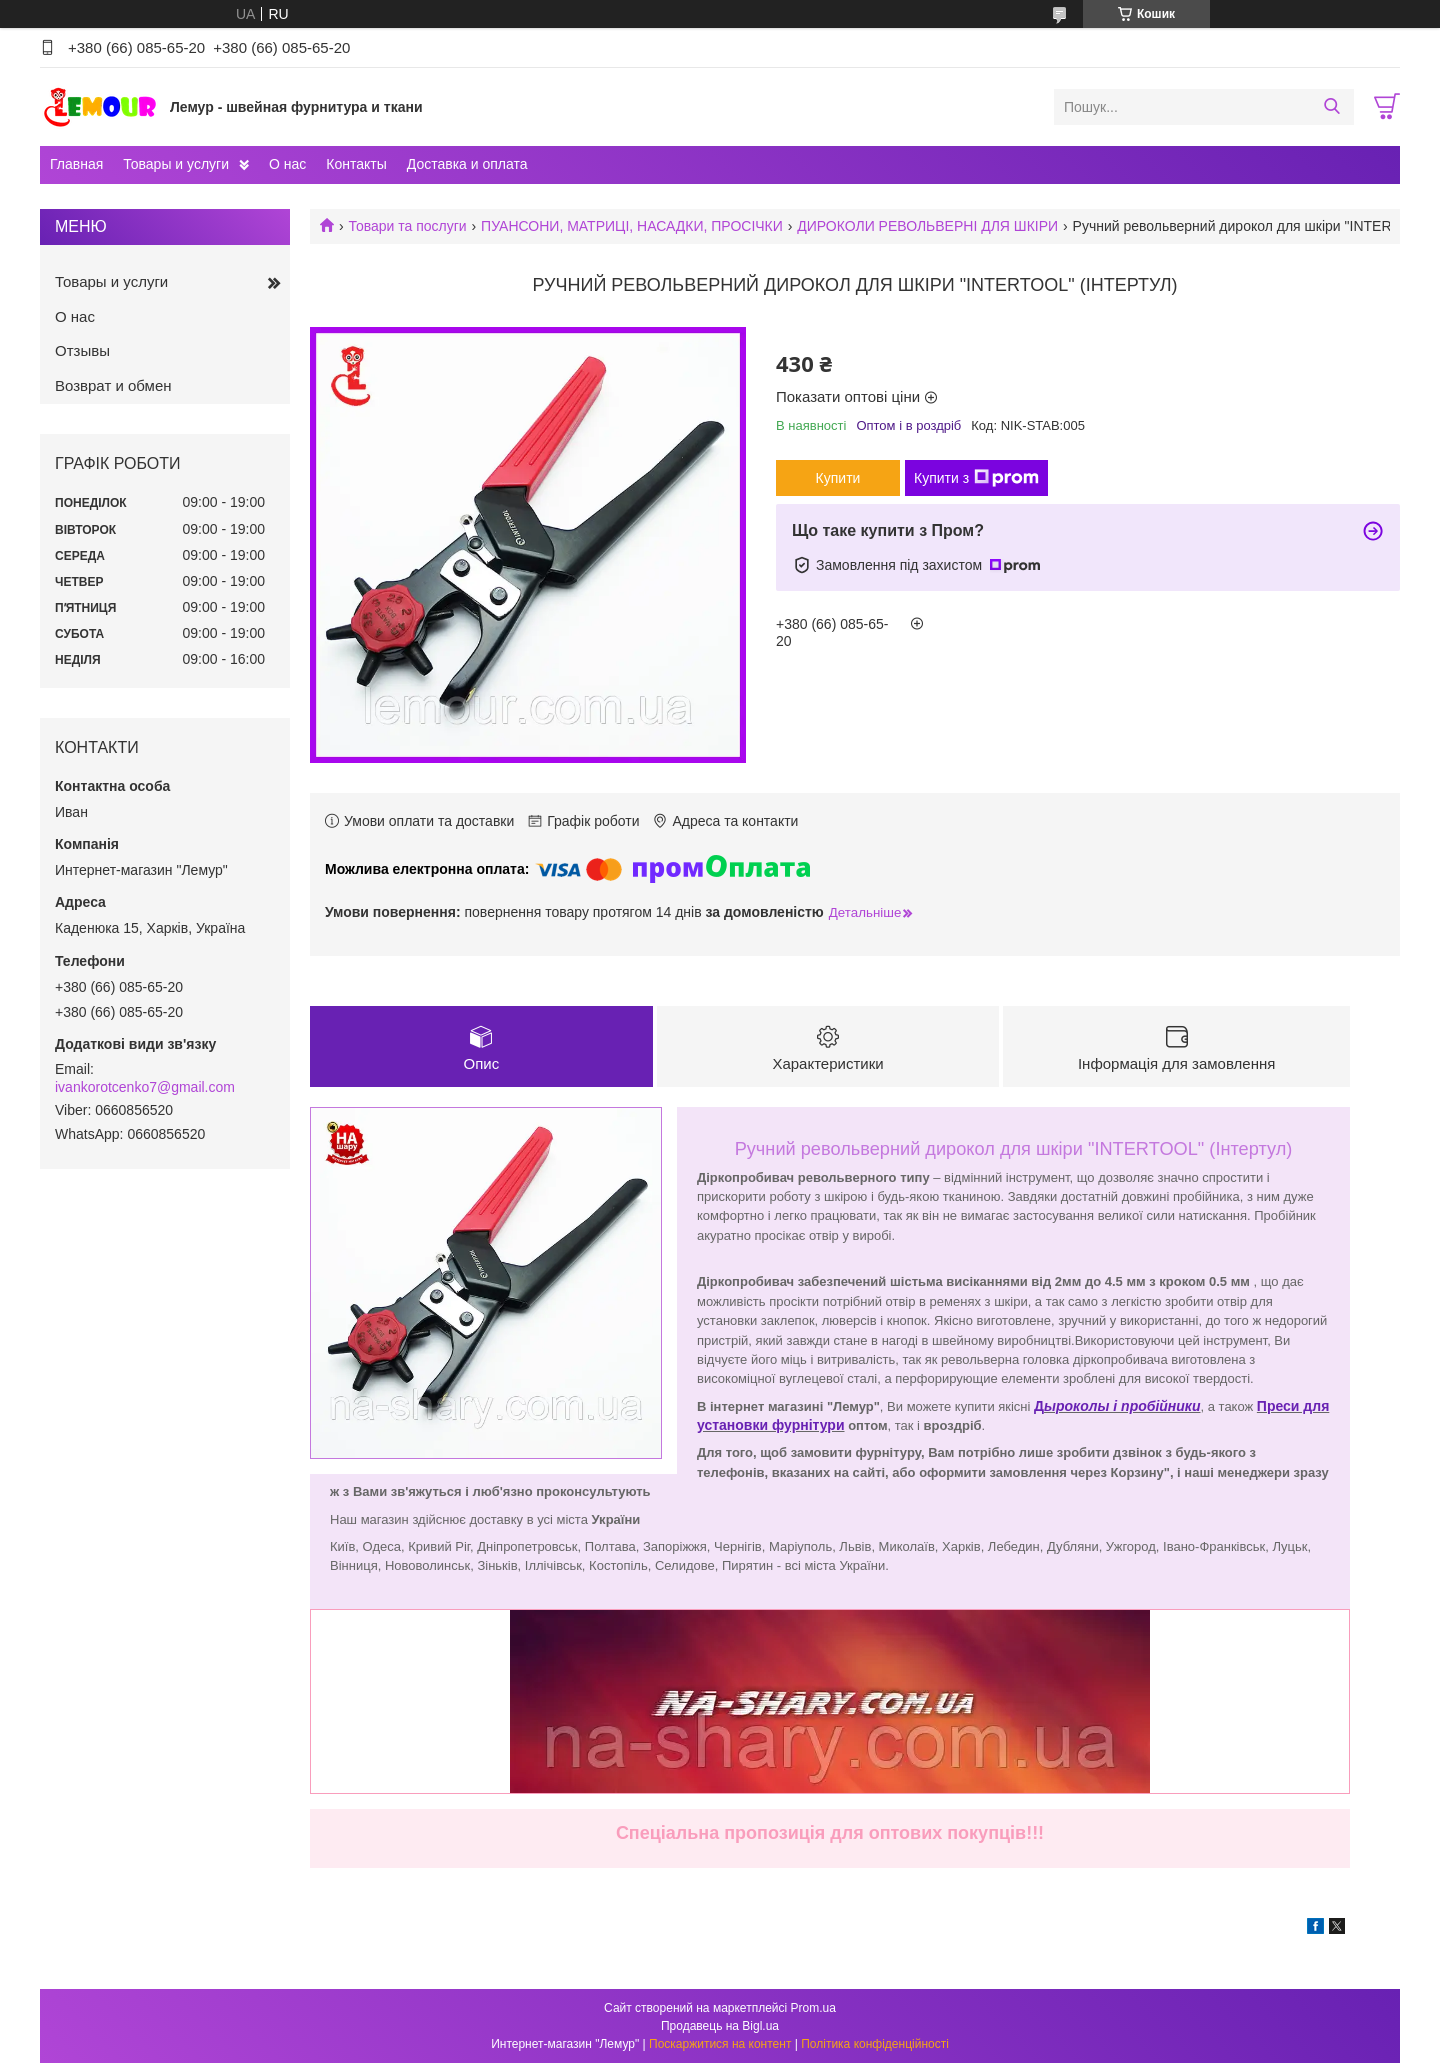  Describe the element at coordinates (875, 2045) in the screenshot. I see `Політика конфіденційності` at that location.